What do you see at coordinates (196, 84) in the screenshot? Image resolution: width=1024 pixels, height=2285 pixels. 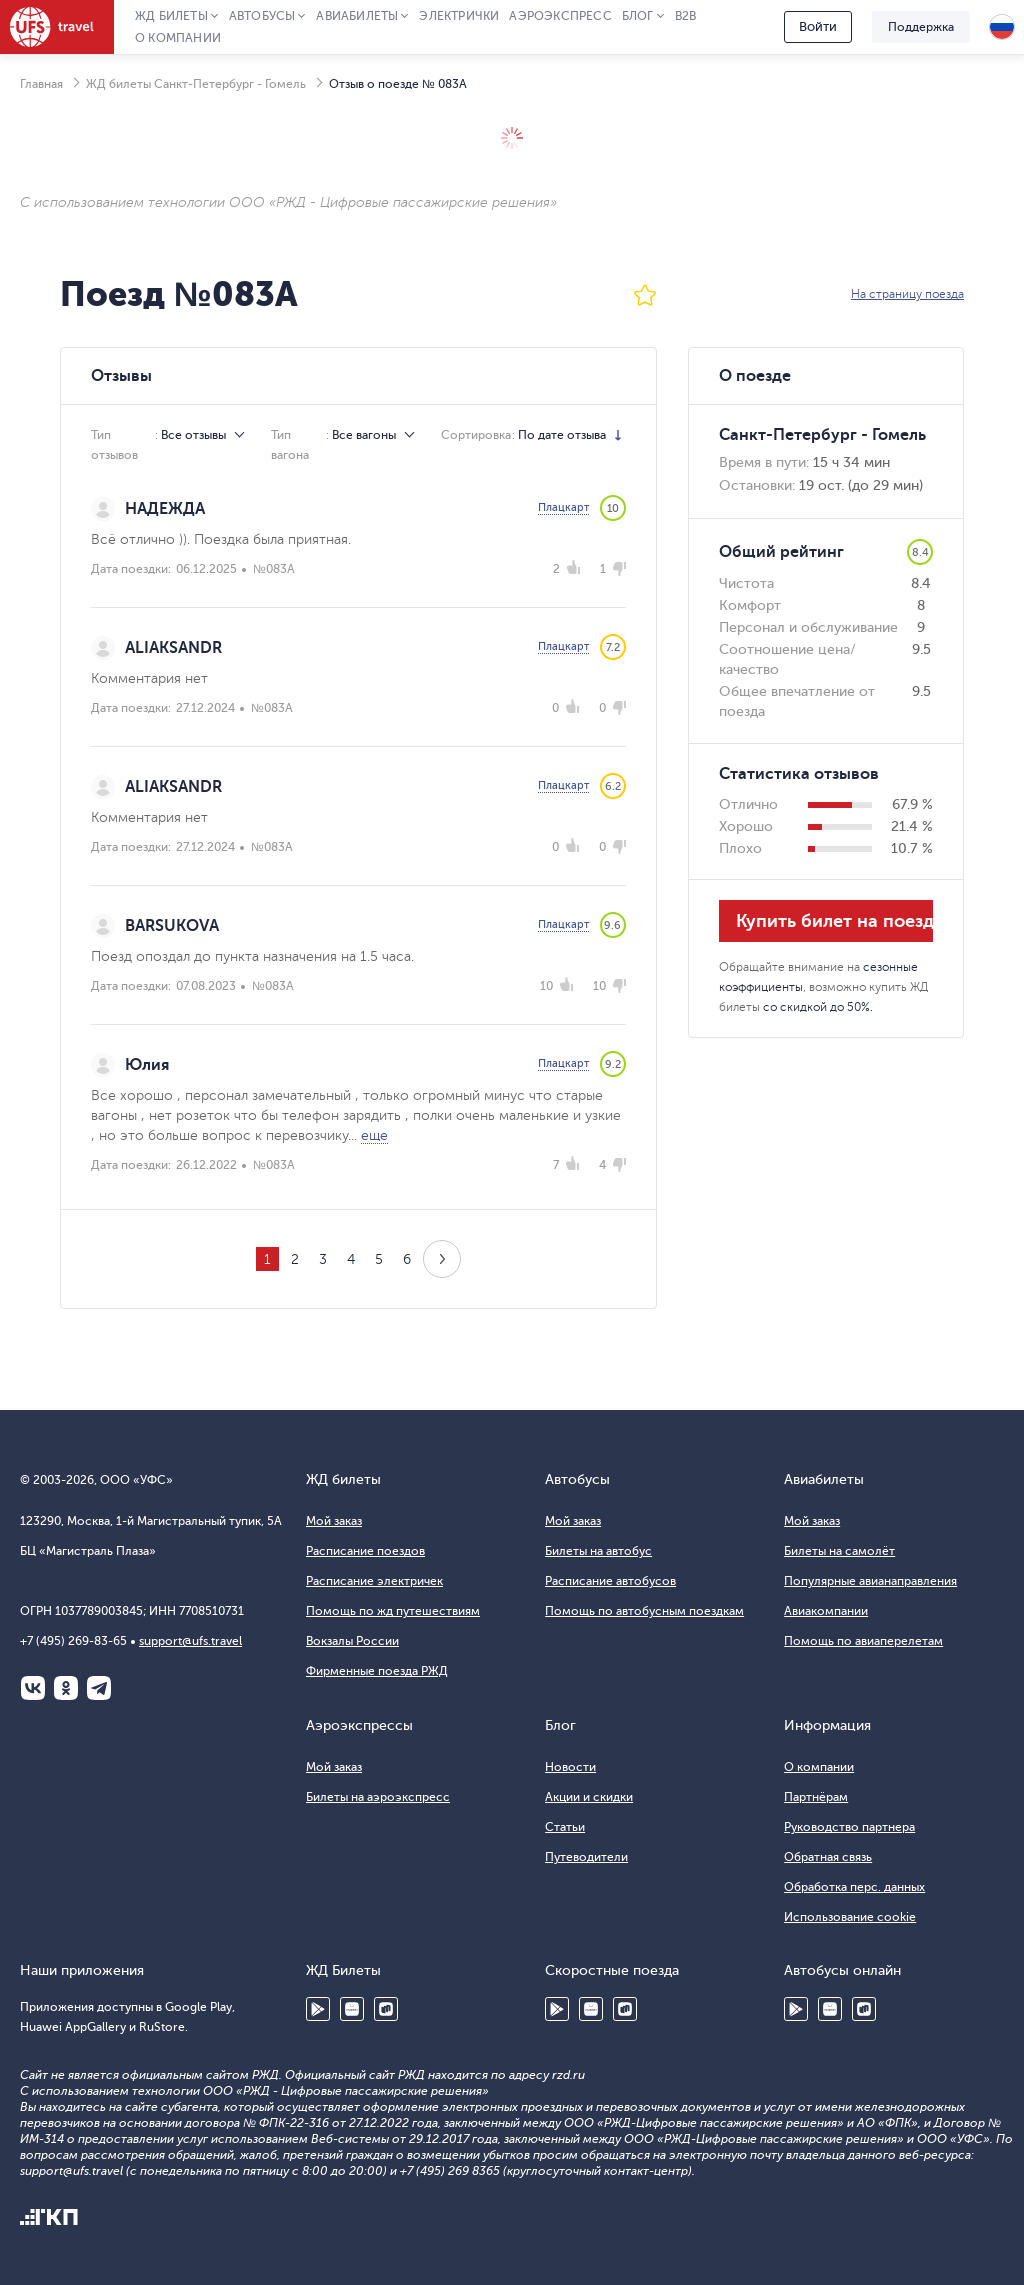 I see `ЖД билеты Санкт-Петербург - Гомель` at bounding box center [196, 84].